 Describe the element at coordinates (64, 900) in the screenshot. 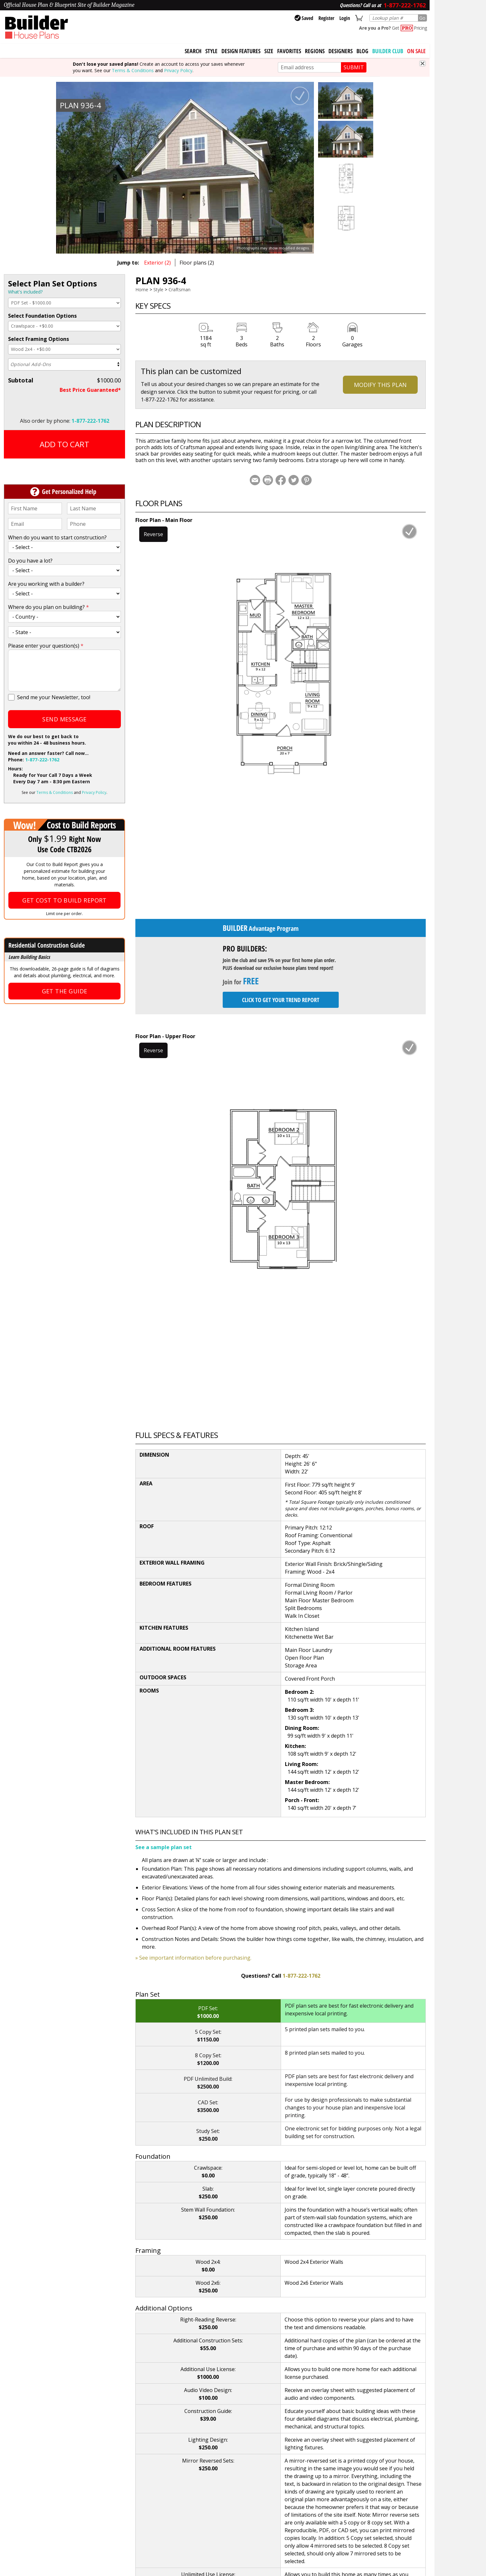

I see `Get Cost To Build Report` at that location.